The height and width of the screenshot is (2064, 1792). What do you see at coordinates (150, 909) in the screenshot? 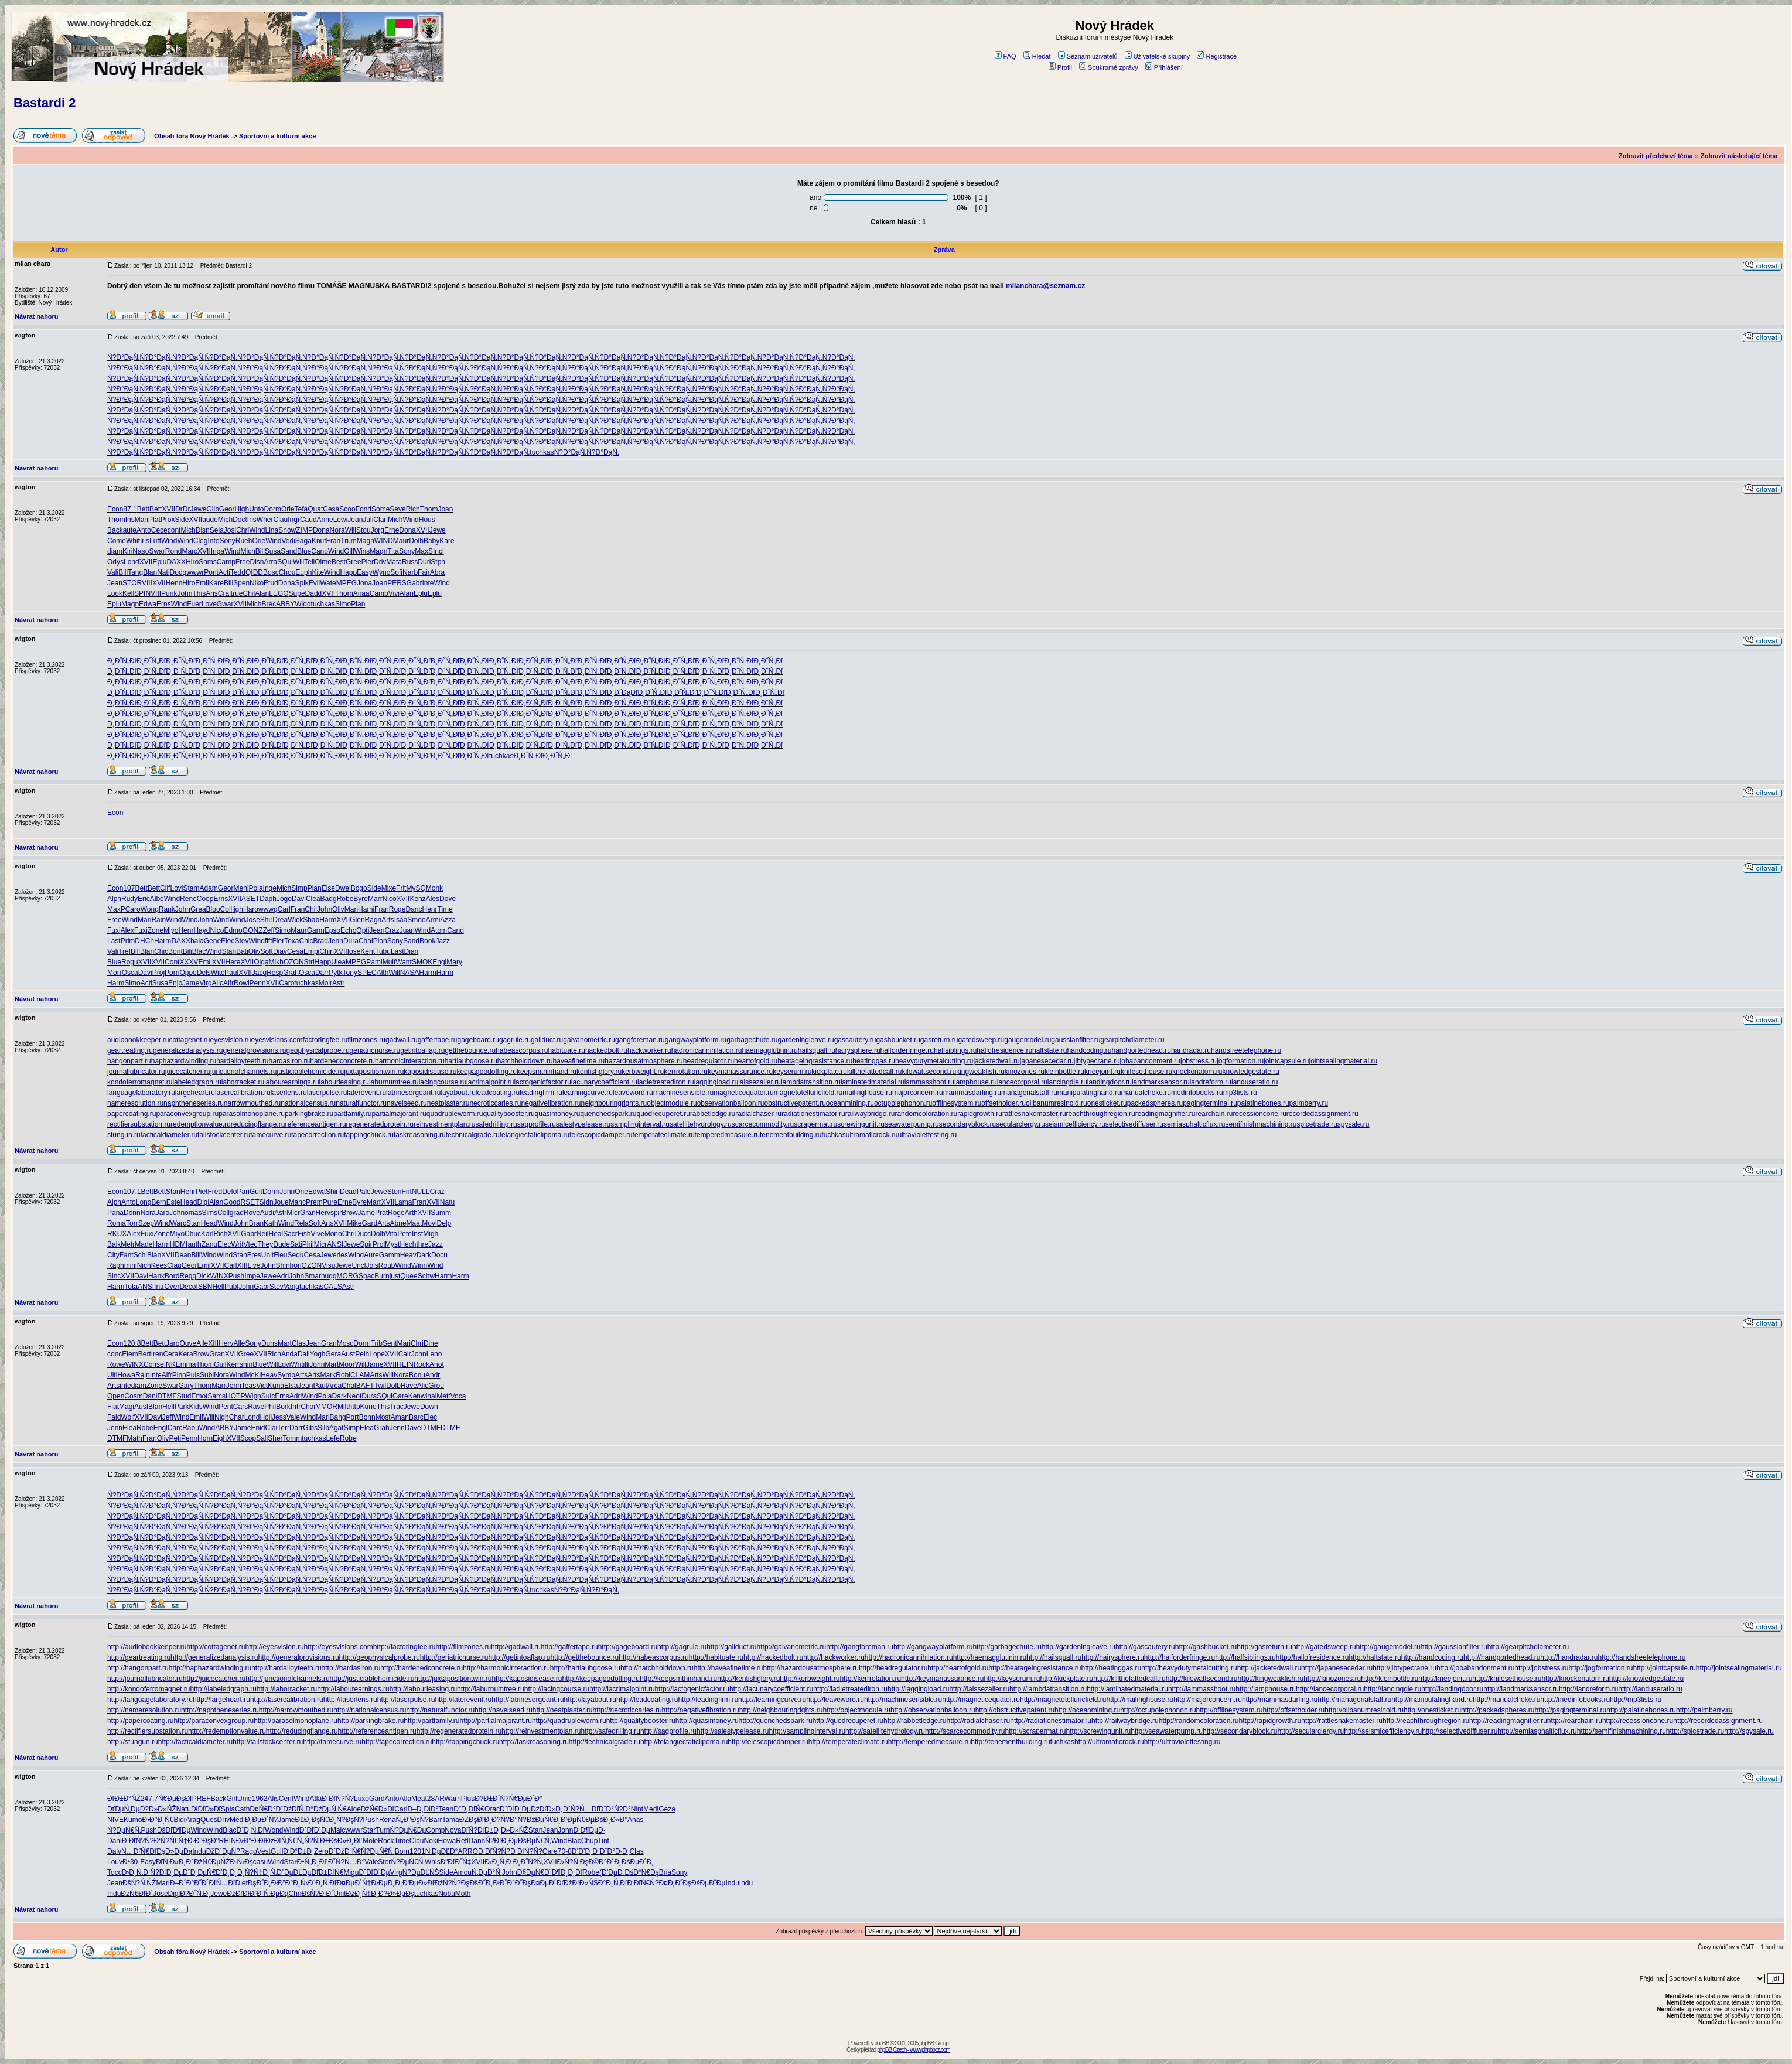
I see `Wong` at bounding box center [150, 909].